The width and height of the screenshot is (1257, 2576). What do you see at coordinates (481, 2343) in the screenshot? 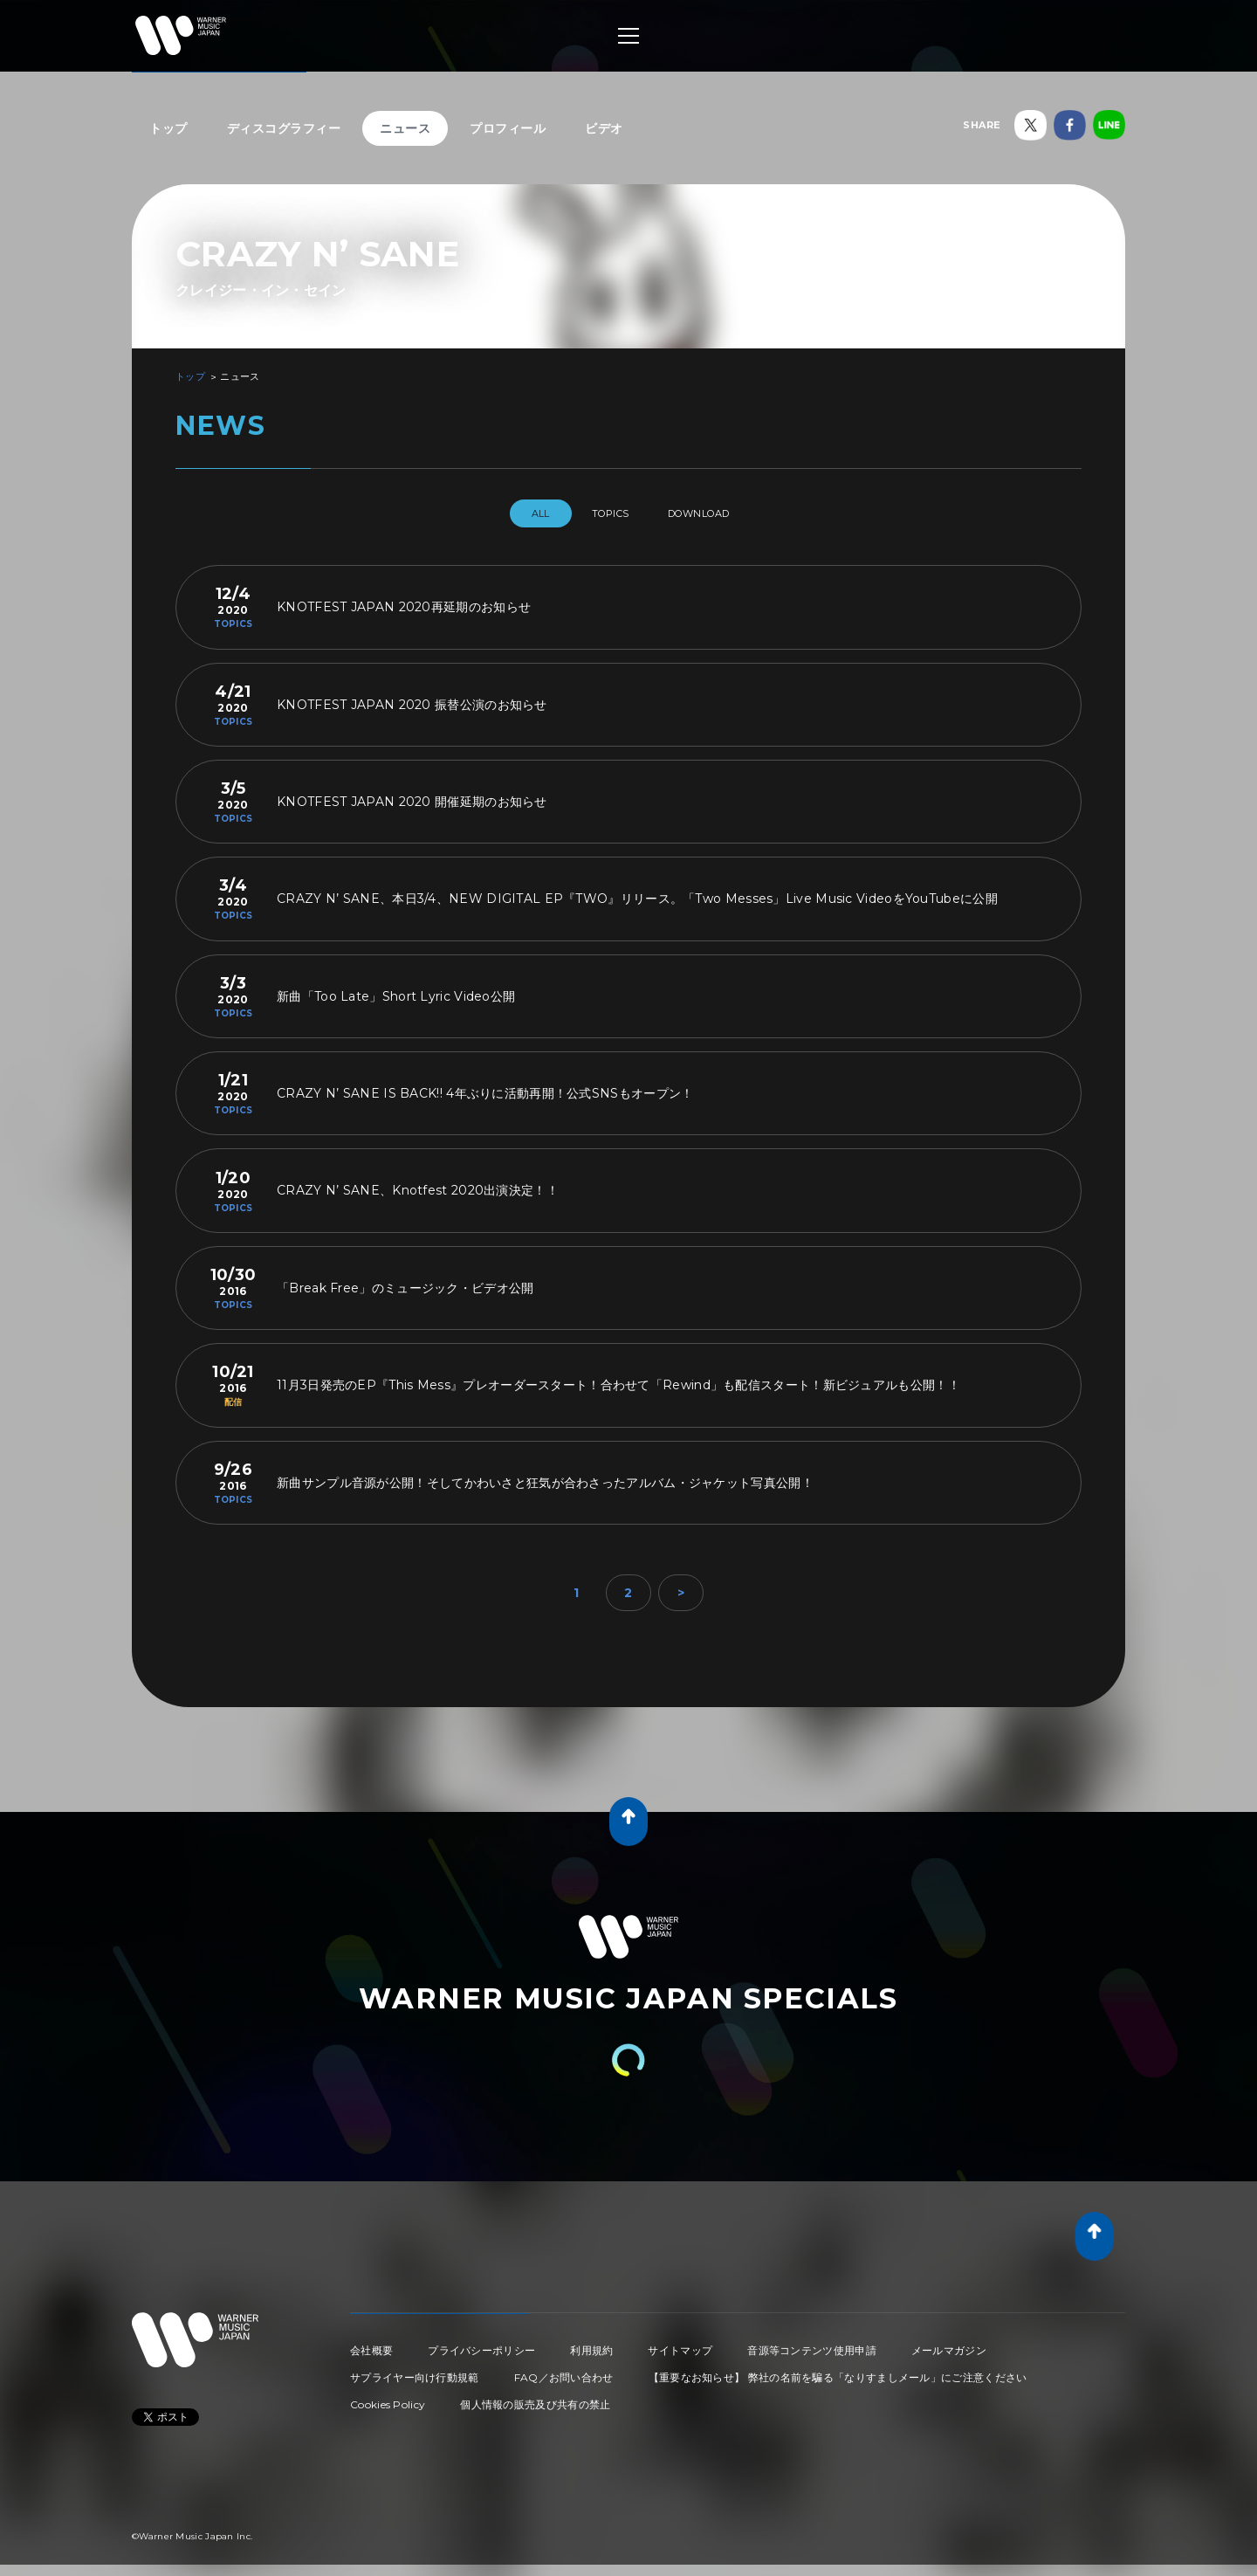
I see `プライバシーポリシー` at bounding box center [481, 2343].